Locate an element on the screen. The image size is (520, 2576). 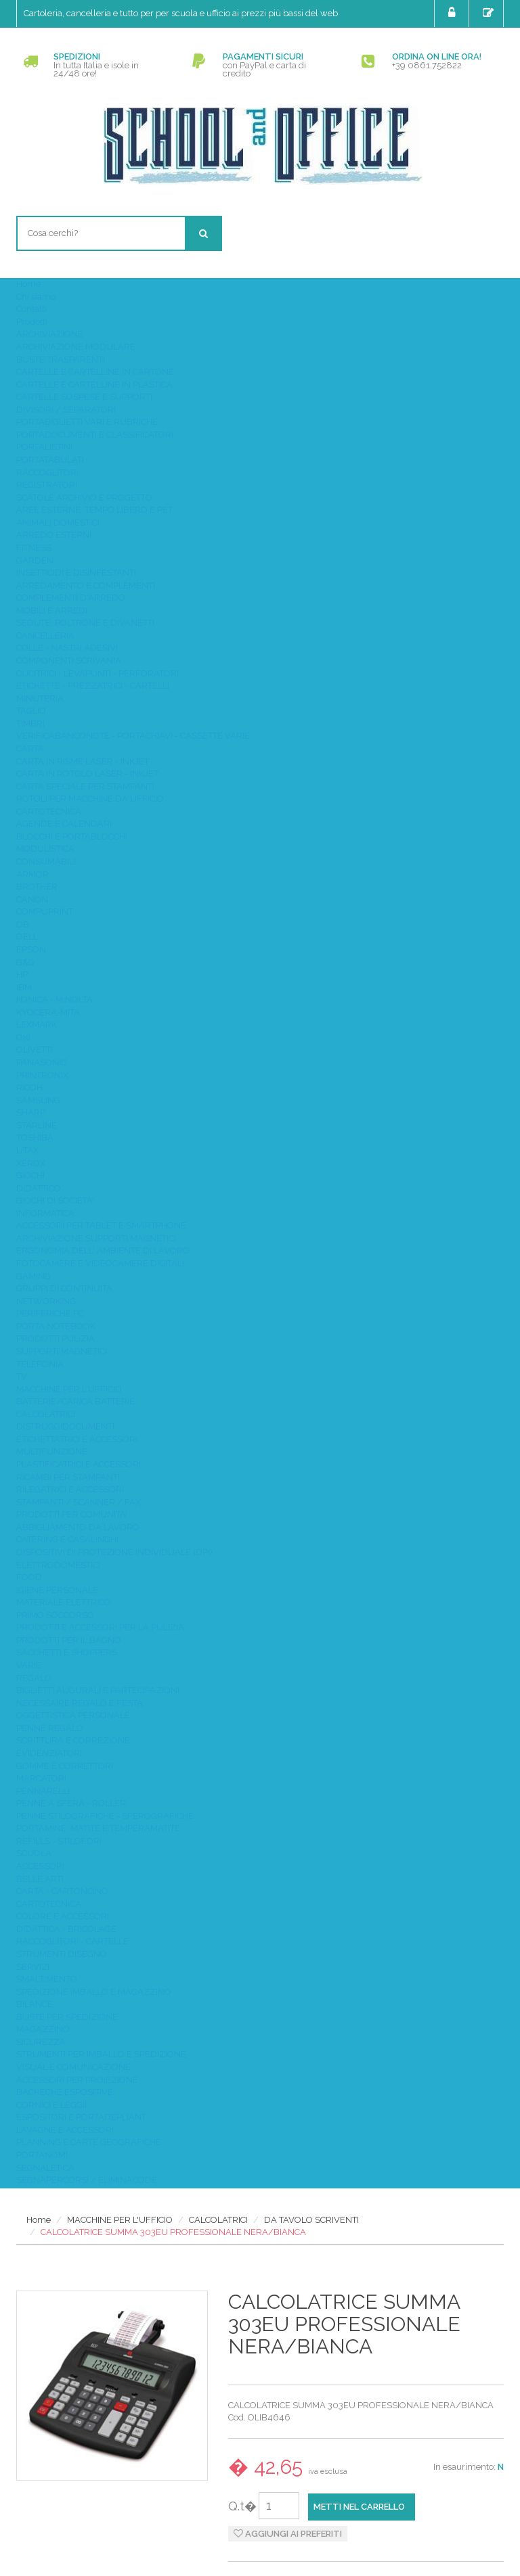
KONICA - MINOLTA is located at coordinates (54, 999).